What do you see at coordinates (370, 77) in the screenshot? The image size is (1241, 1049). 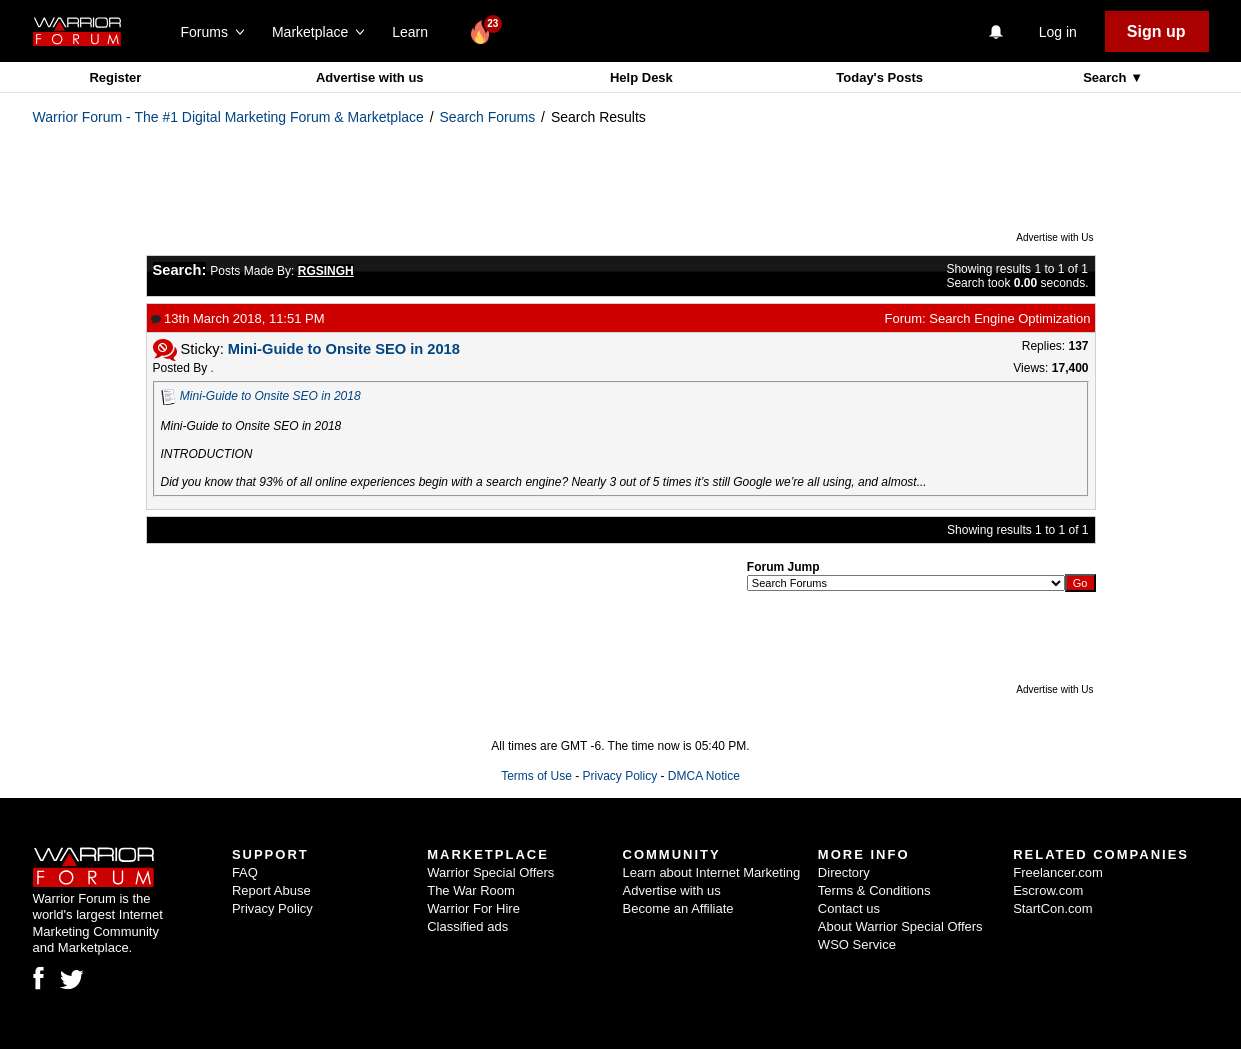 I see `Advertise with us` at bounding box center [370, 77].